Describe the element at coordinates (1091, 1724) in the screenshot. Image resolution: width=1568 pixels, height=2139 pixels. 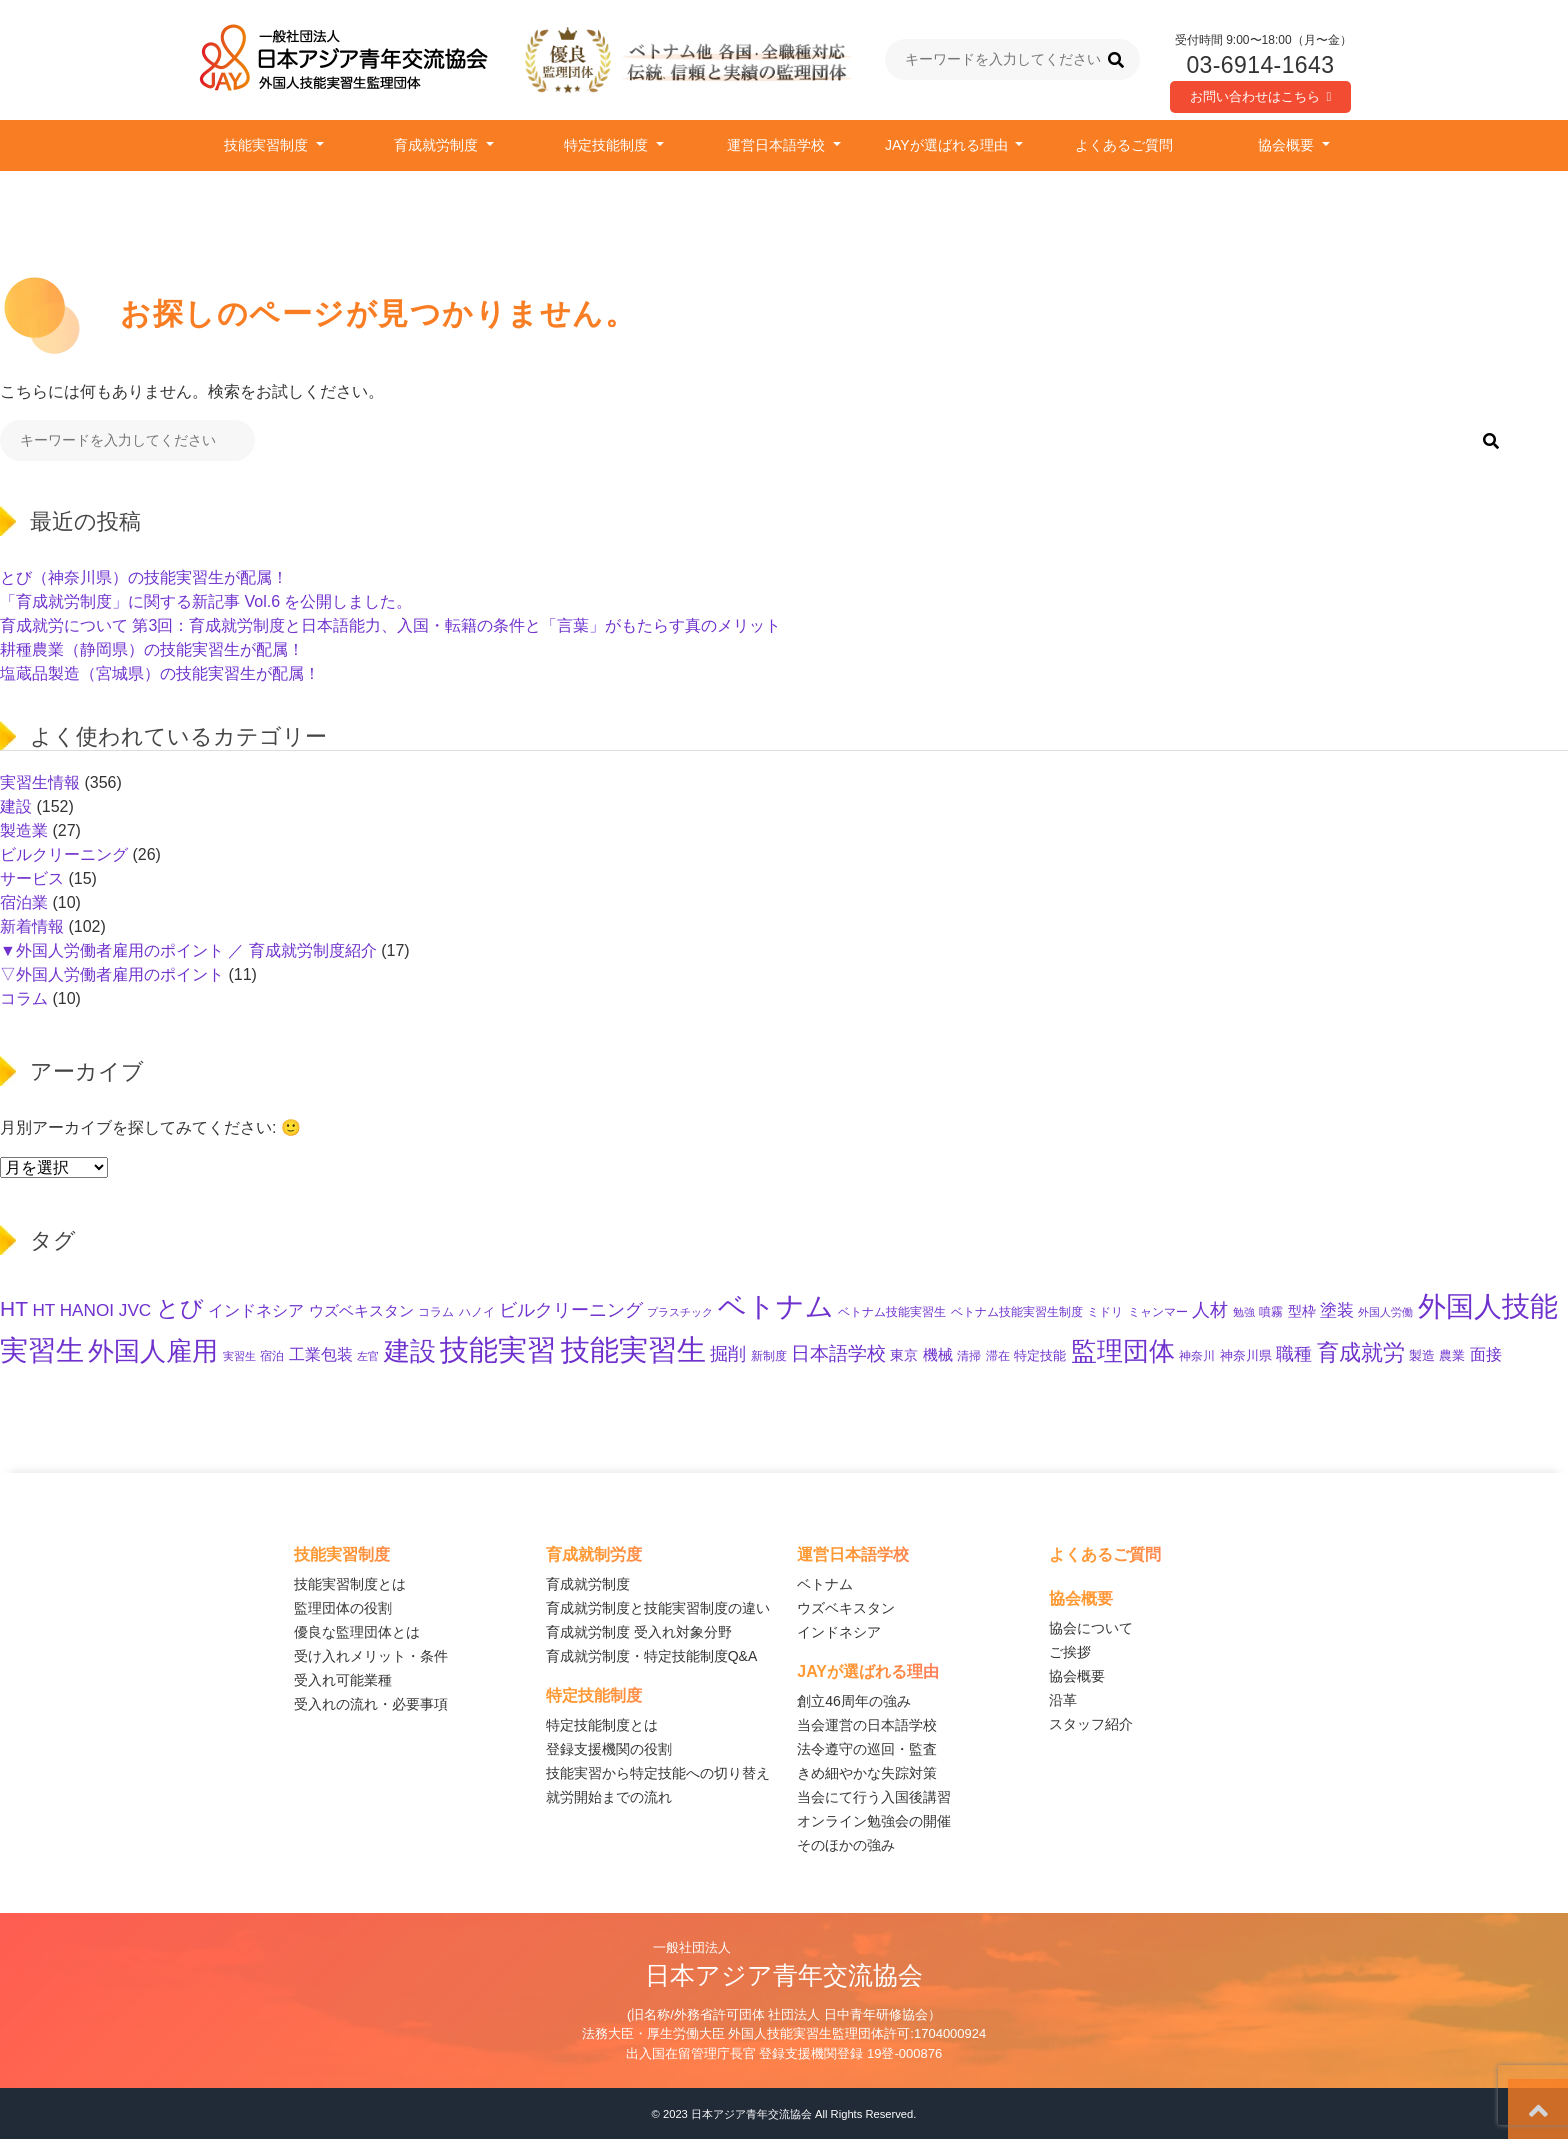
I see `スタッフ紹介` at that location.